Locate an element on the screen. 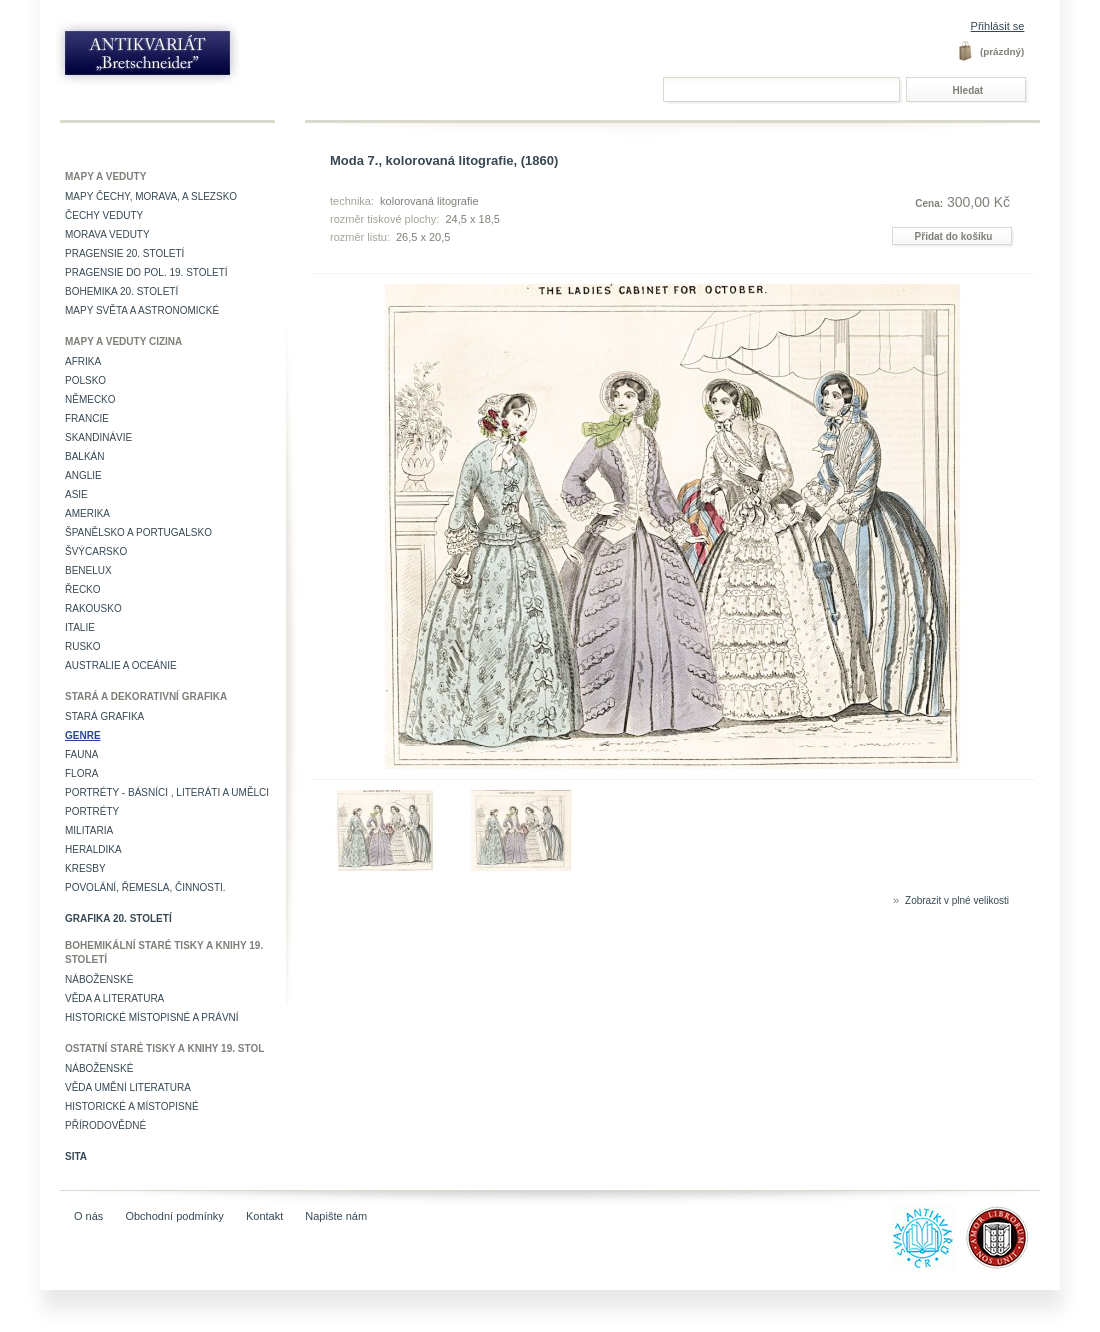 Image resolution: width=1100 pixels, height=1332 pixels. Španělsko a Portugalsko is located at coordinates (138, 532).